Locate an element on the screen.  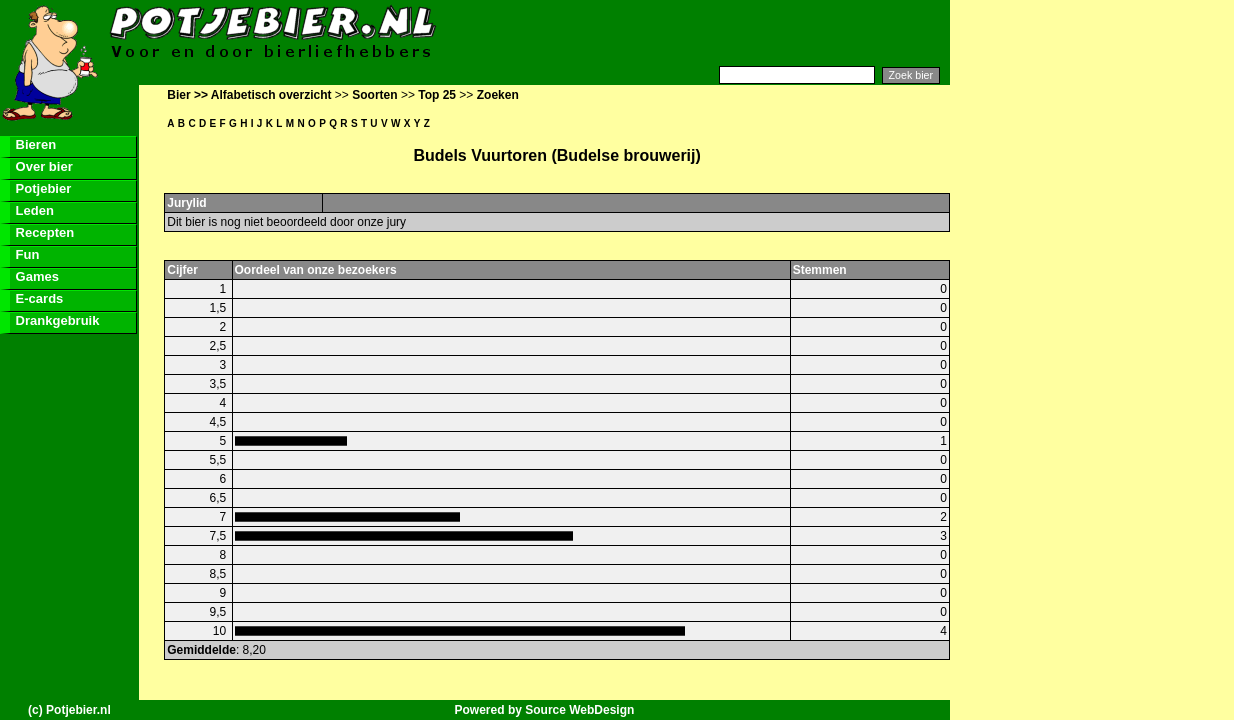
Games is located at coordinates (35, 276).